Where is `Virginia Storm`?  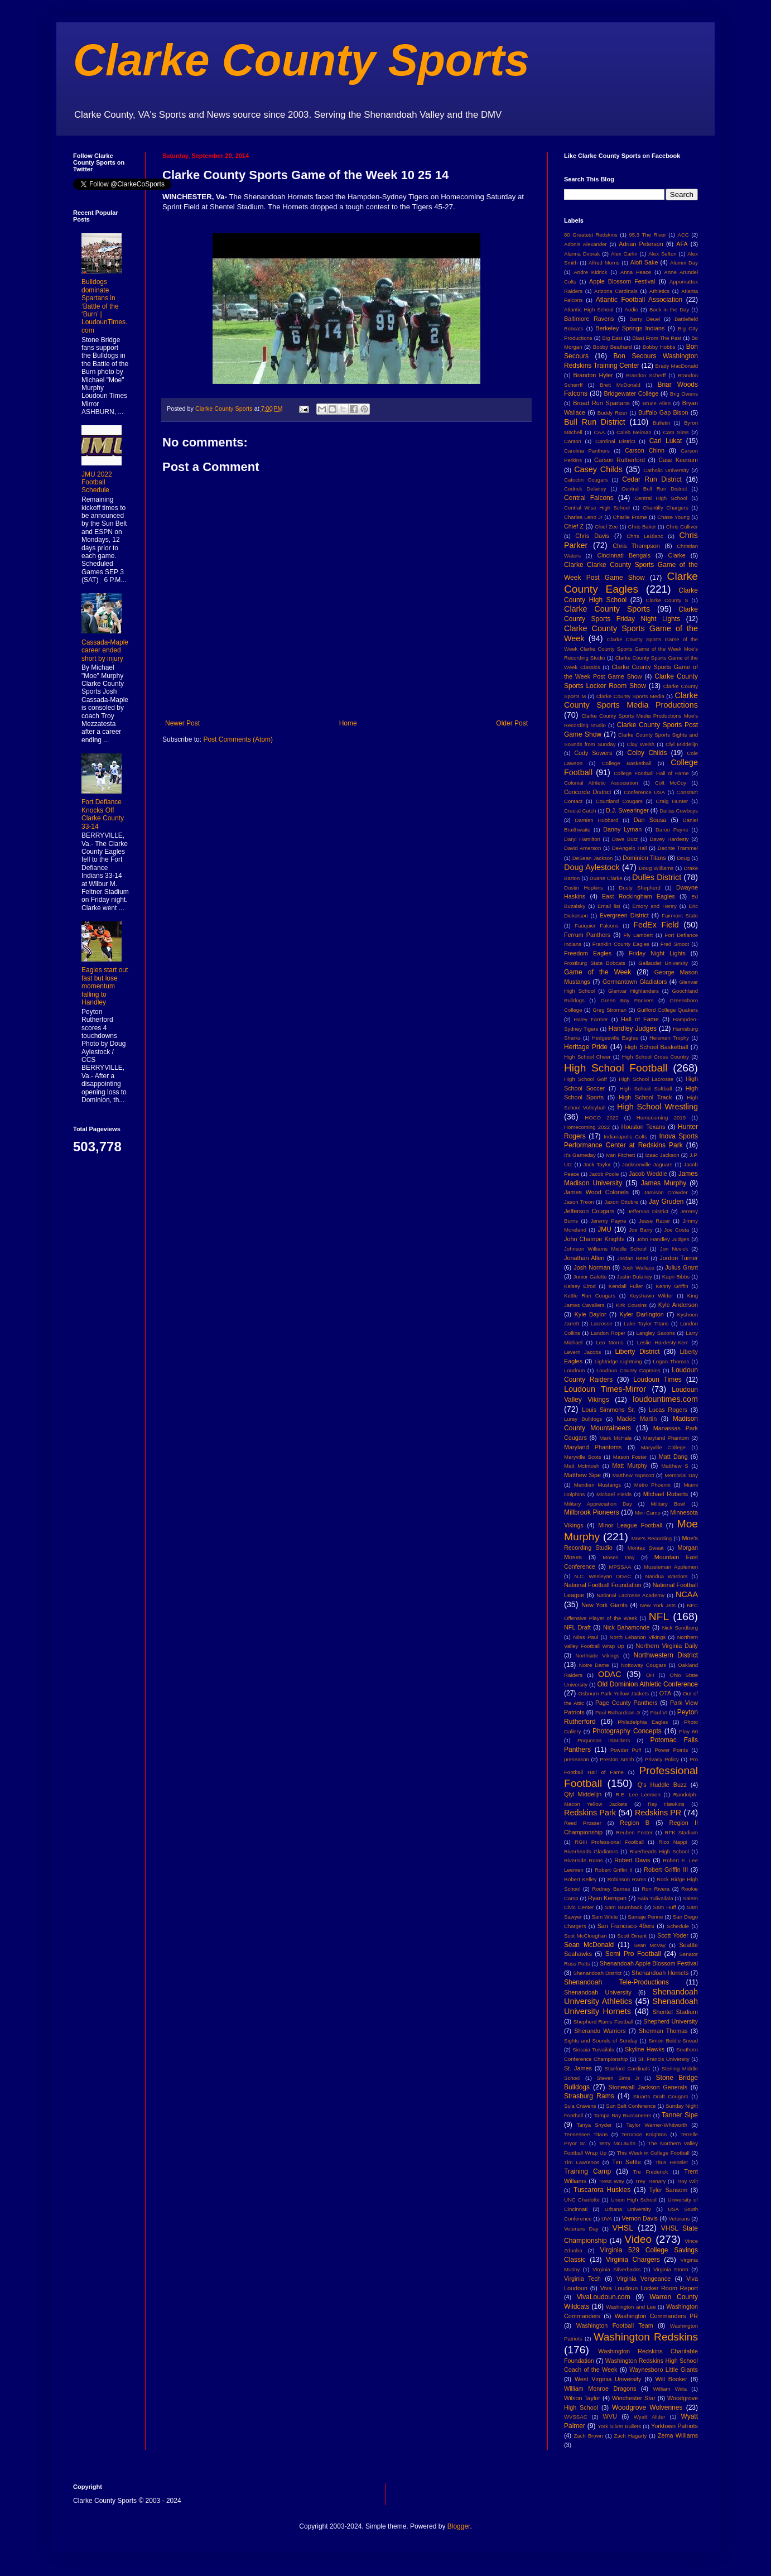
Virginia Storm is located at coordinates (670, 2269).